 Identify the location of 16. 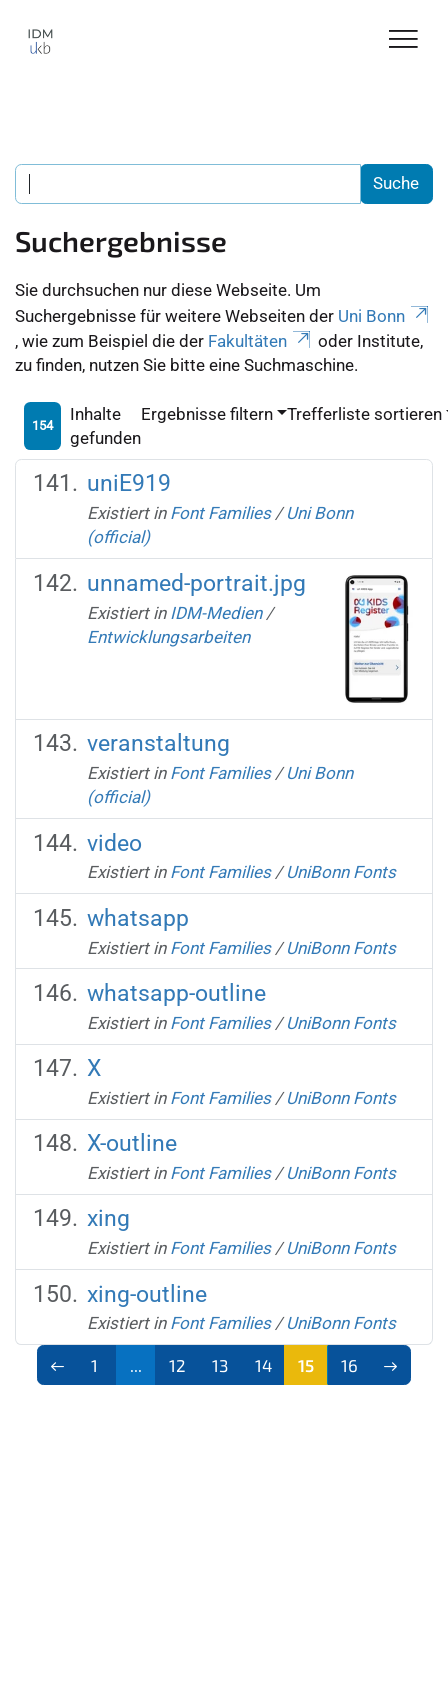
(349, 1365).